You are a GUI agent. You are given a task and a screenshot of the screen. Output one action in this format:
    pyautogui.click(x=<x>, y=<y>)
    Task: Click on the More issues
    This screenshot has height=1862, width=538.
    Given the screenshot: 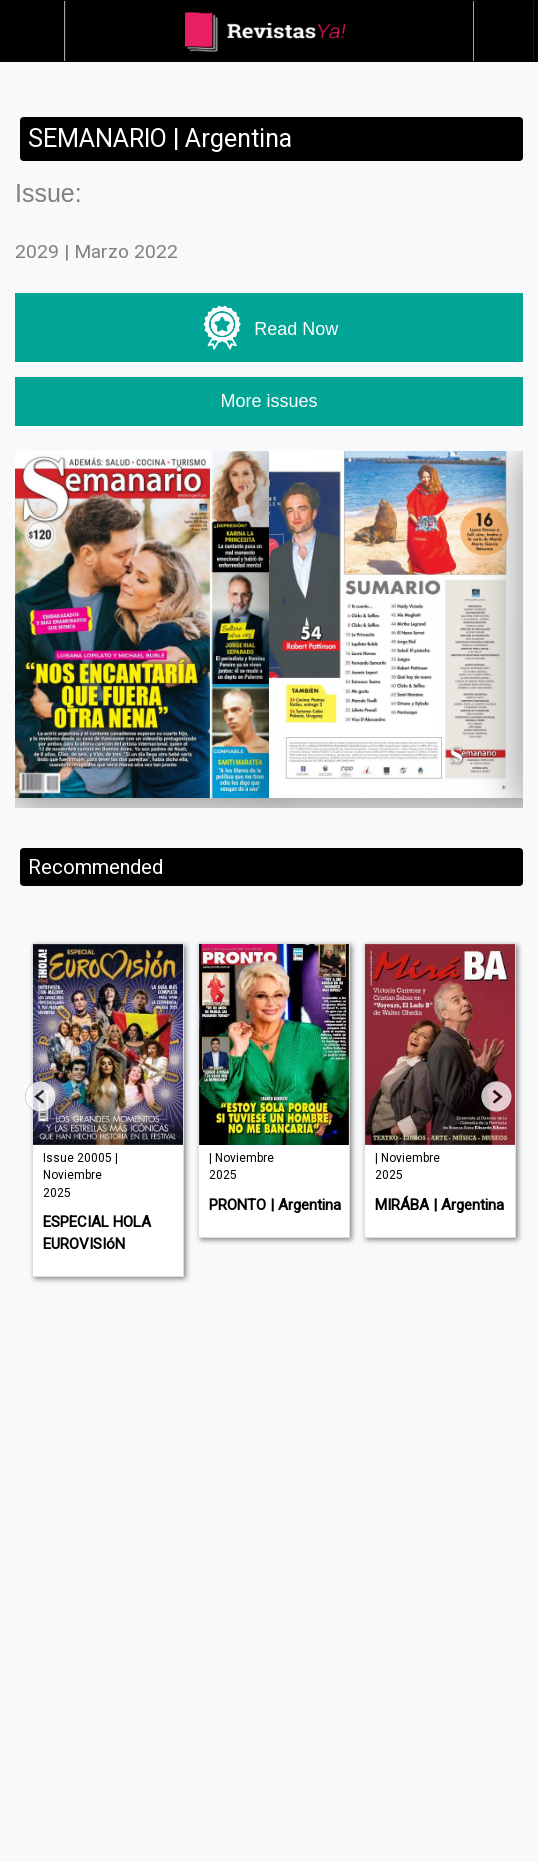 What is the action you would take?
    pyautogui.click(x=268, y=401)
    